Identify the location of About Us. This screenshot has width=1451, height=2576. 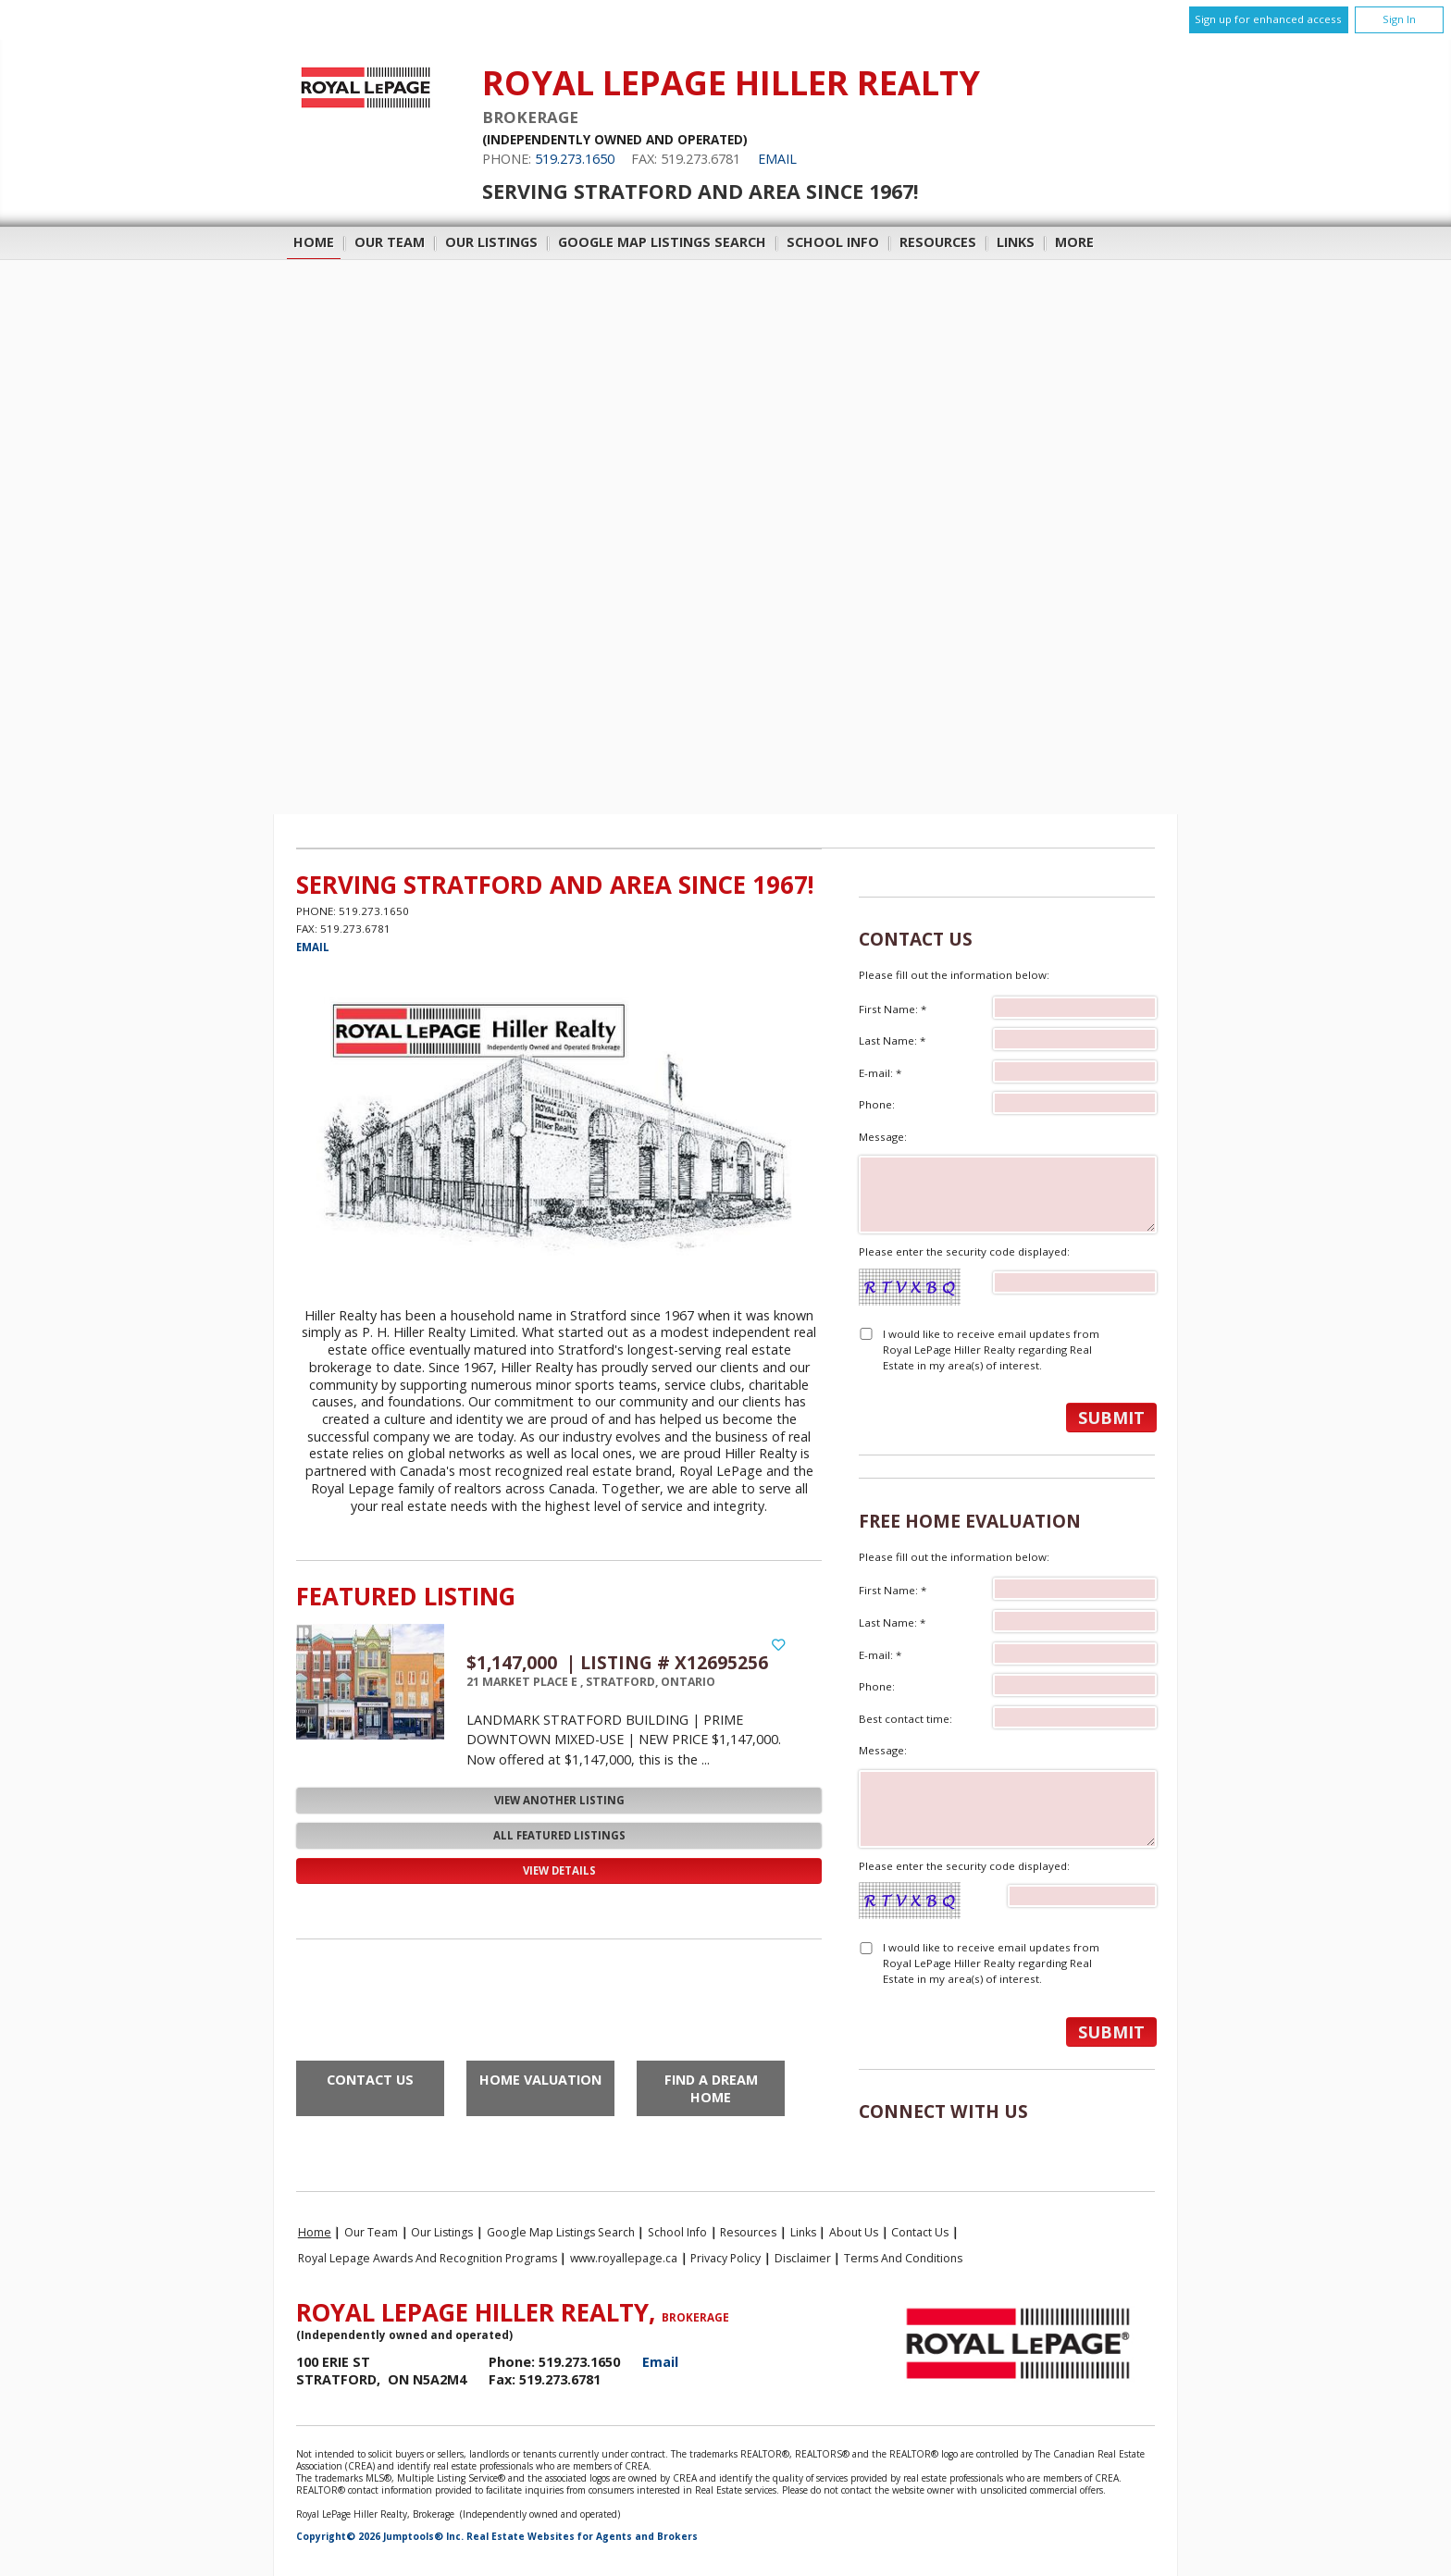
(853, 2232).